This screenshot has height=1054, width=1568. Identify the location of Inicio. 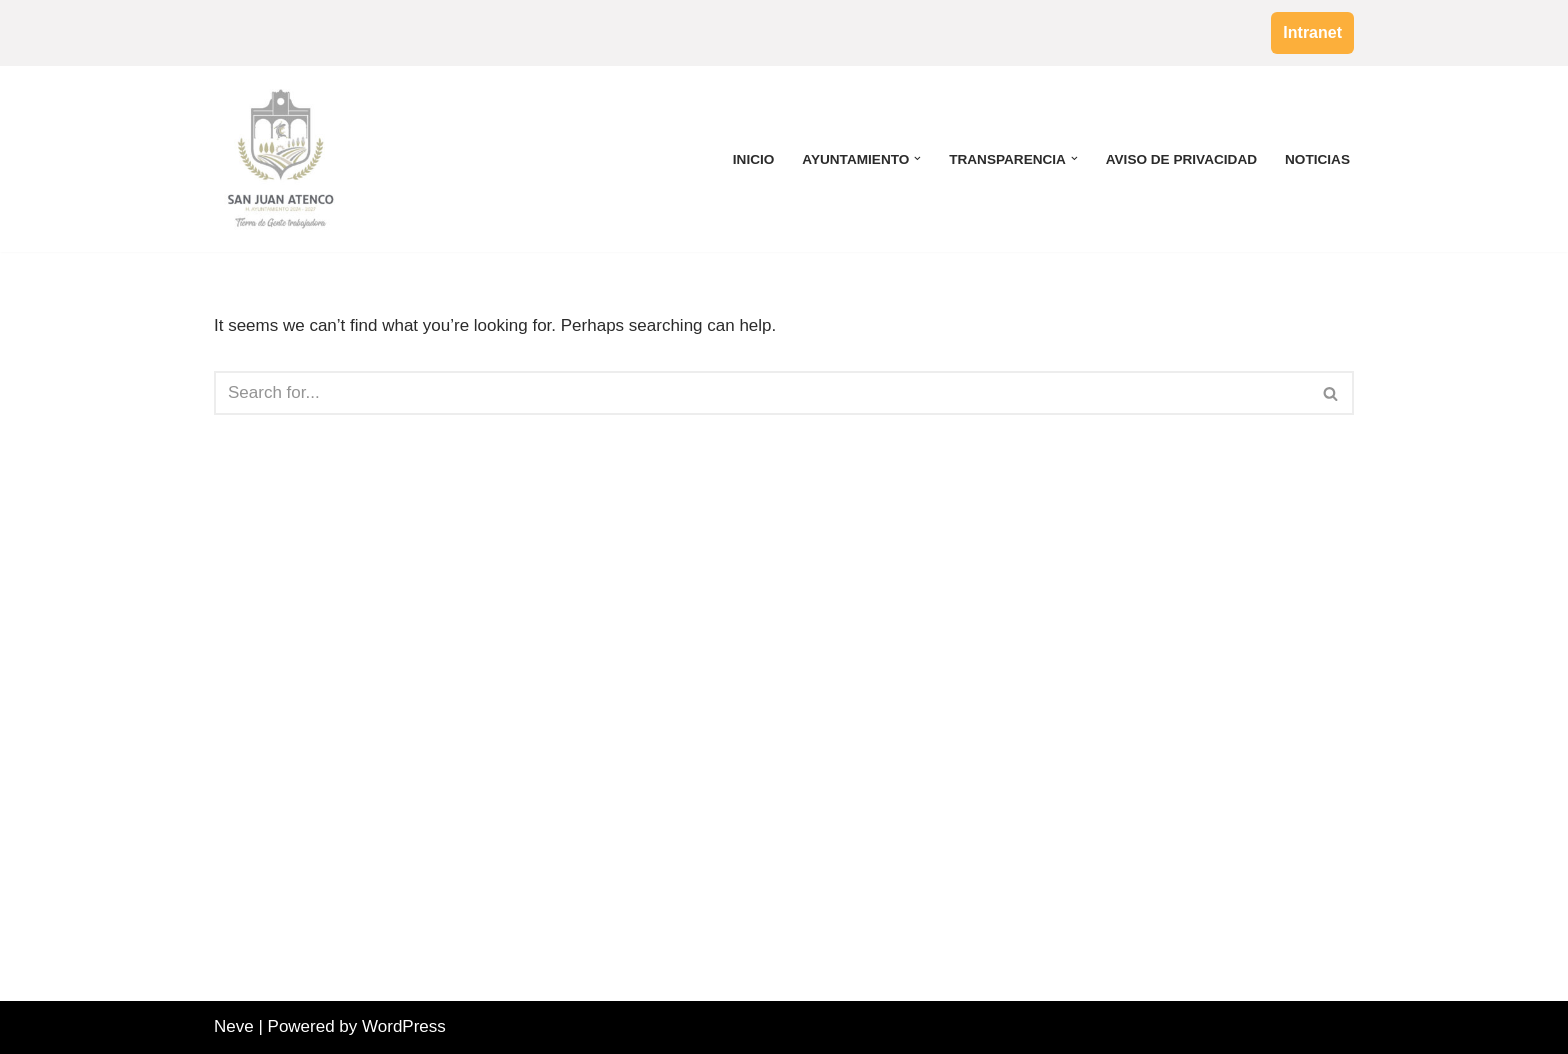
(754, 159).